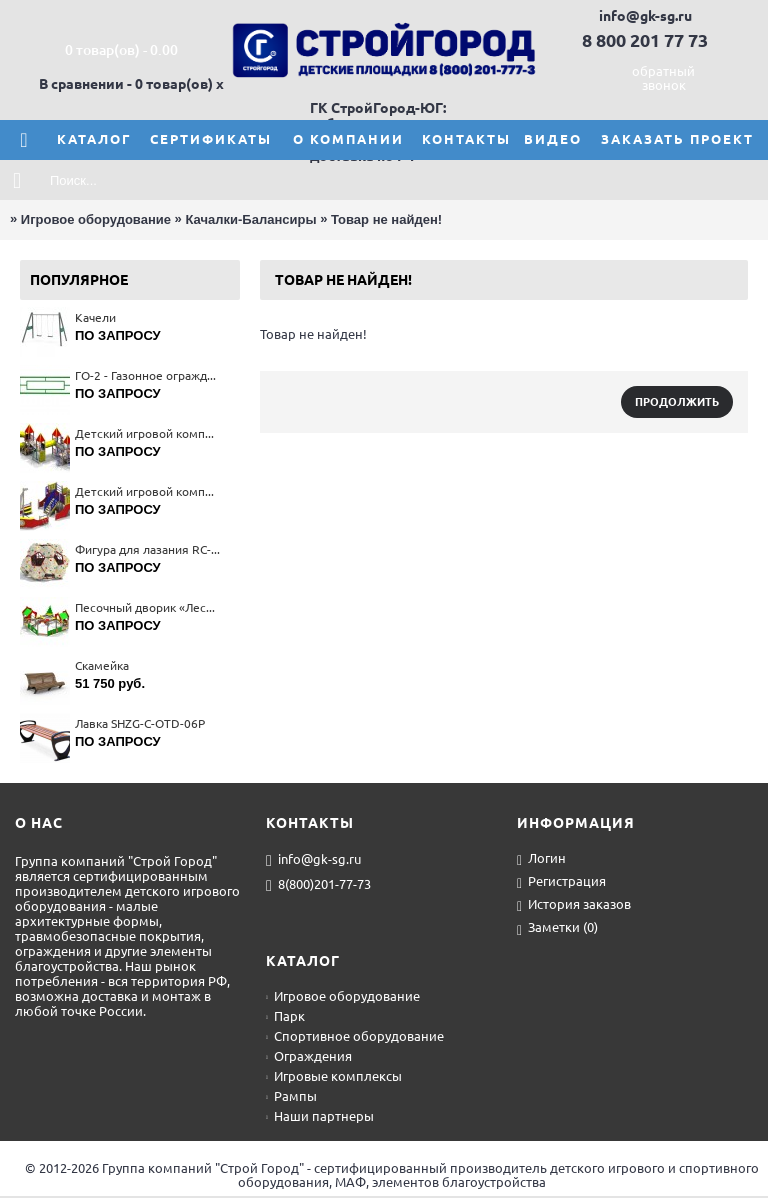  I want to click on Наши партнеры, so click(320, 1116).